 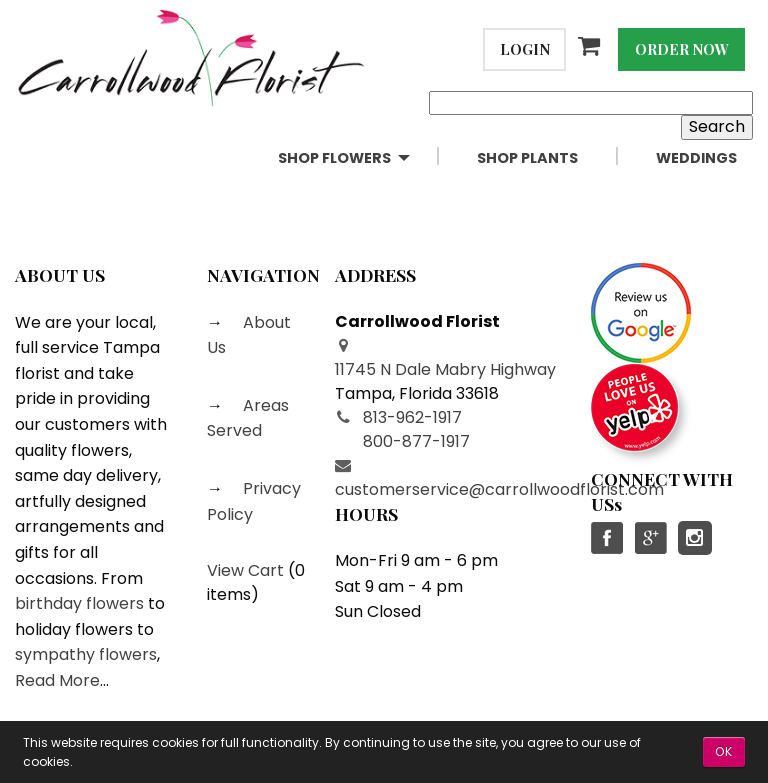 I want to click on 800-877-1917, so click(x=416, y=441).